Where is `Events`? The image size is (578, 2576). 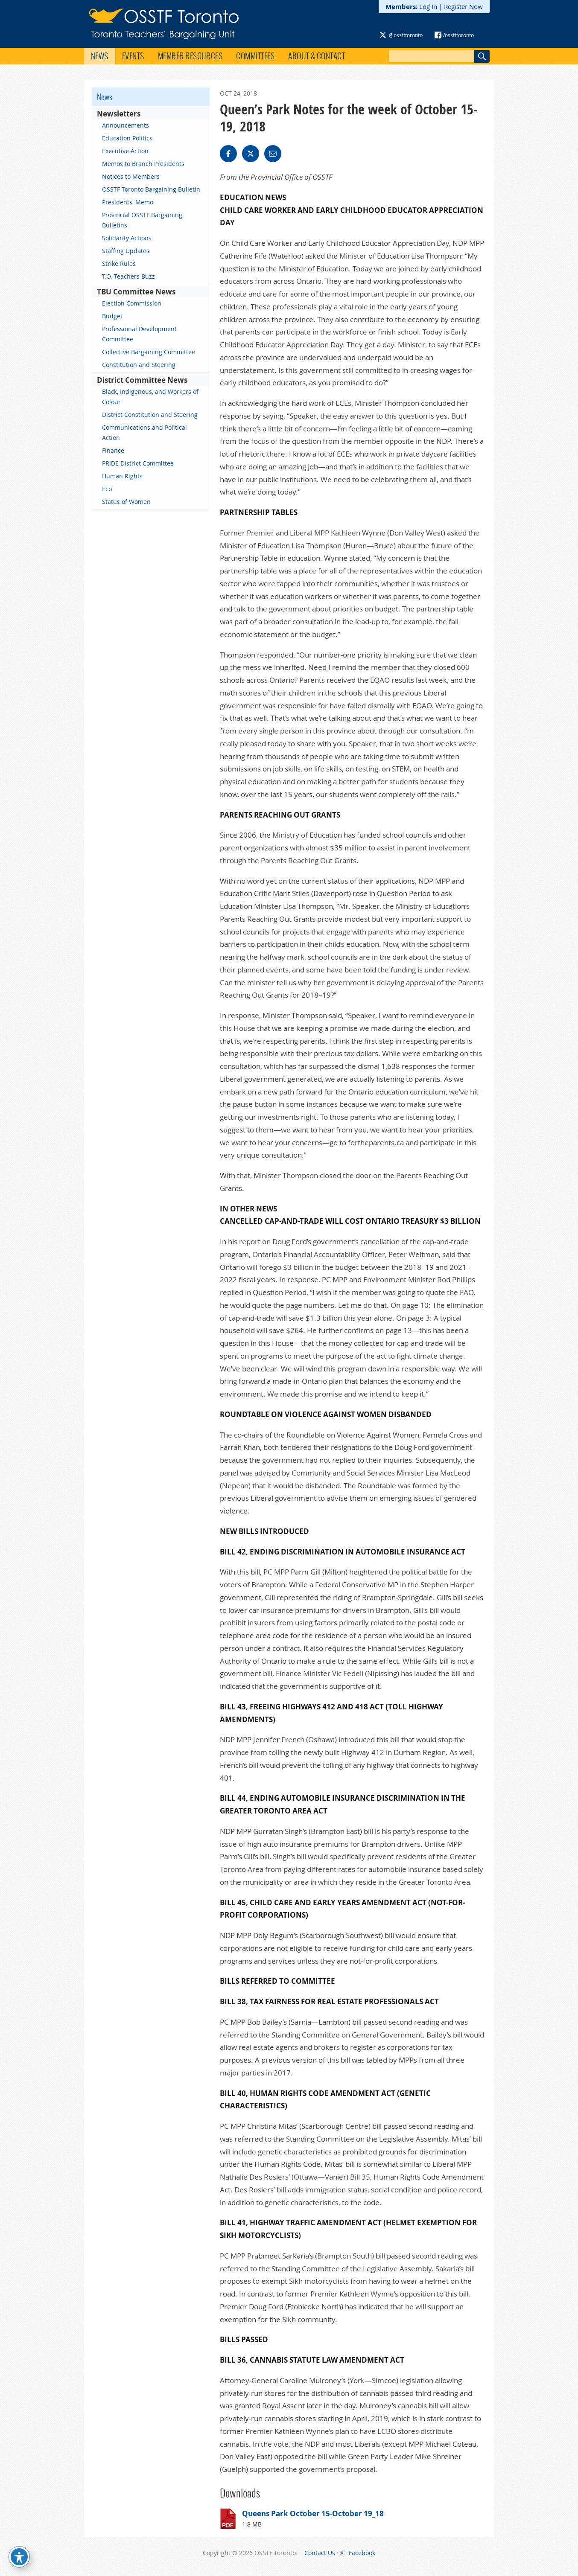 Events is located at coordinates (133, 55).